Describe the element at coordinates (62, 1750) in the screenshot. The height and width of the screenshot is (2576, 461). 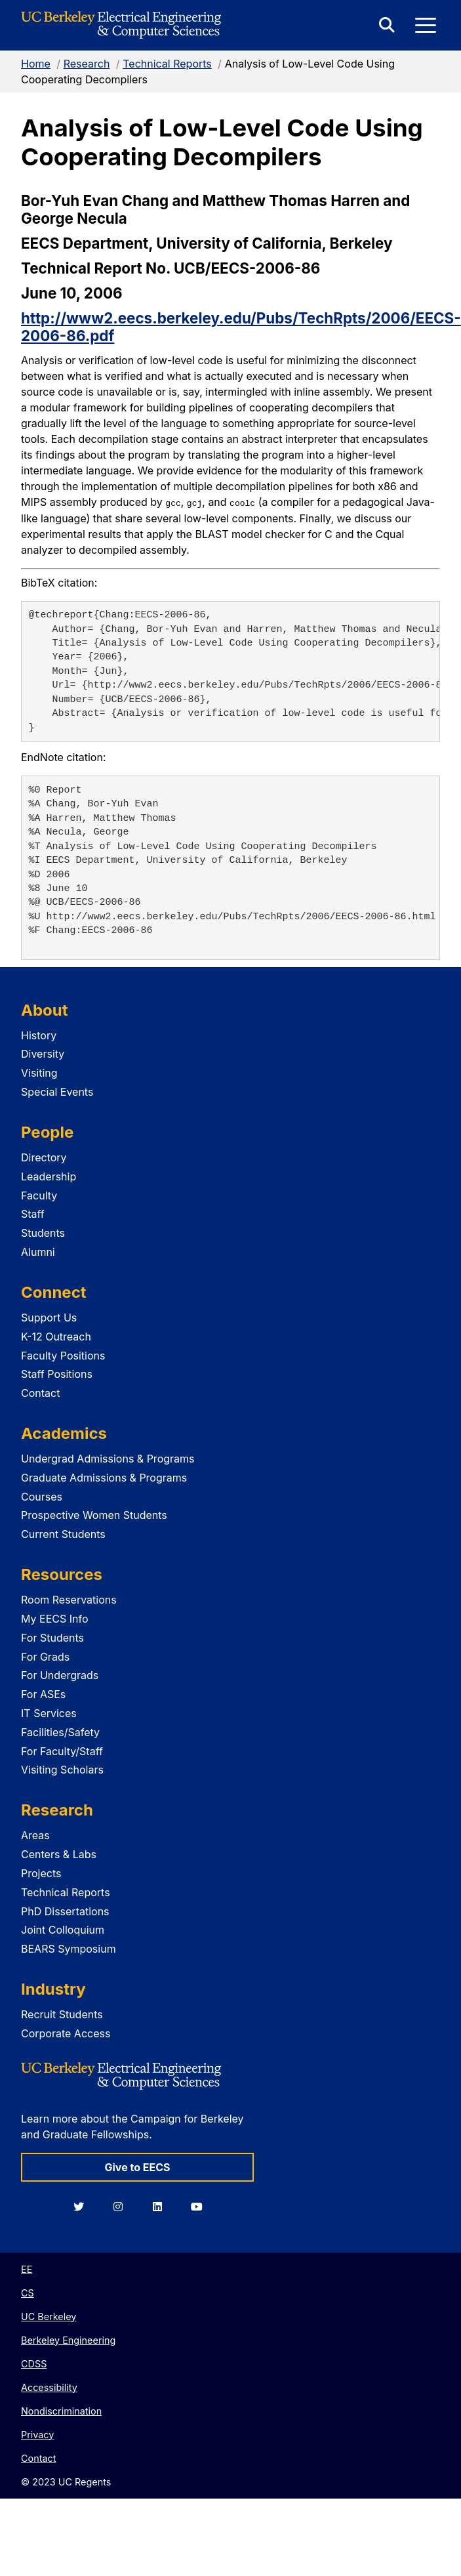
I see `For Faculty/Staff` at that location.